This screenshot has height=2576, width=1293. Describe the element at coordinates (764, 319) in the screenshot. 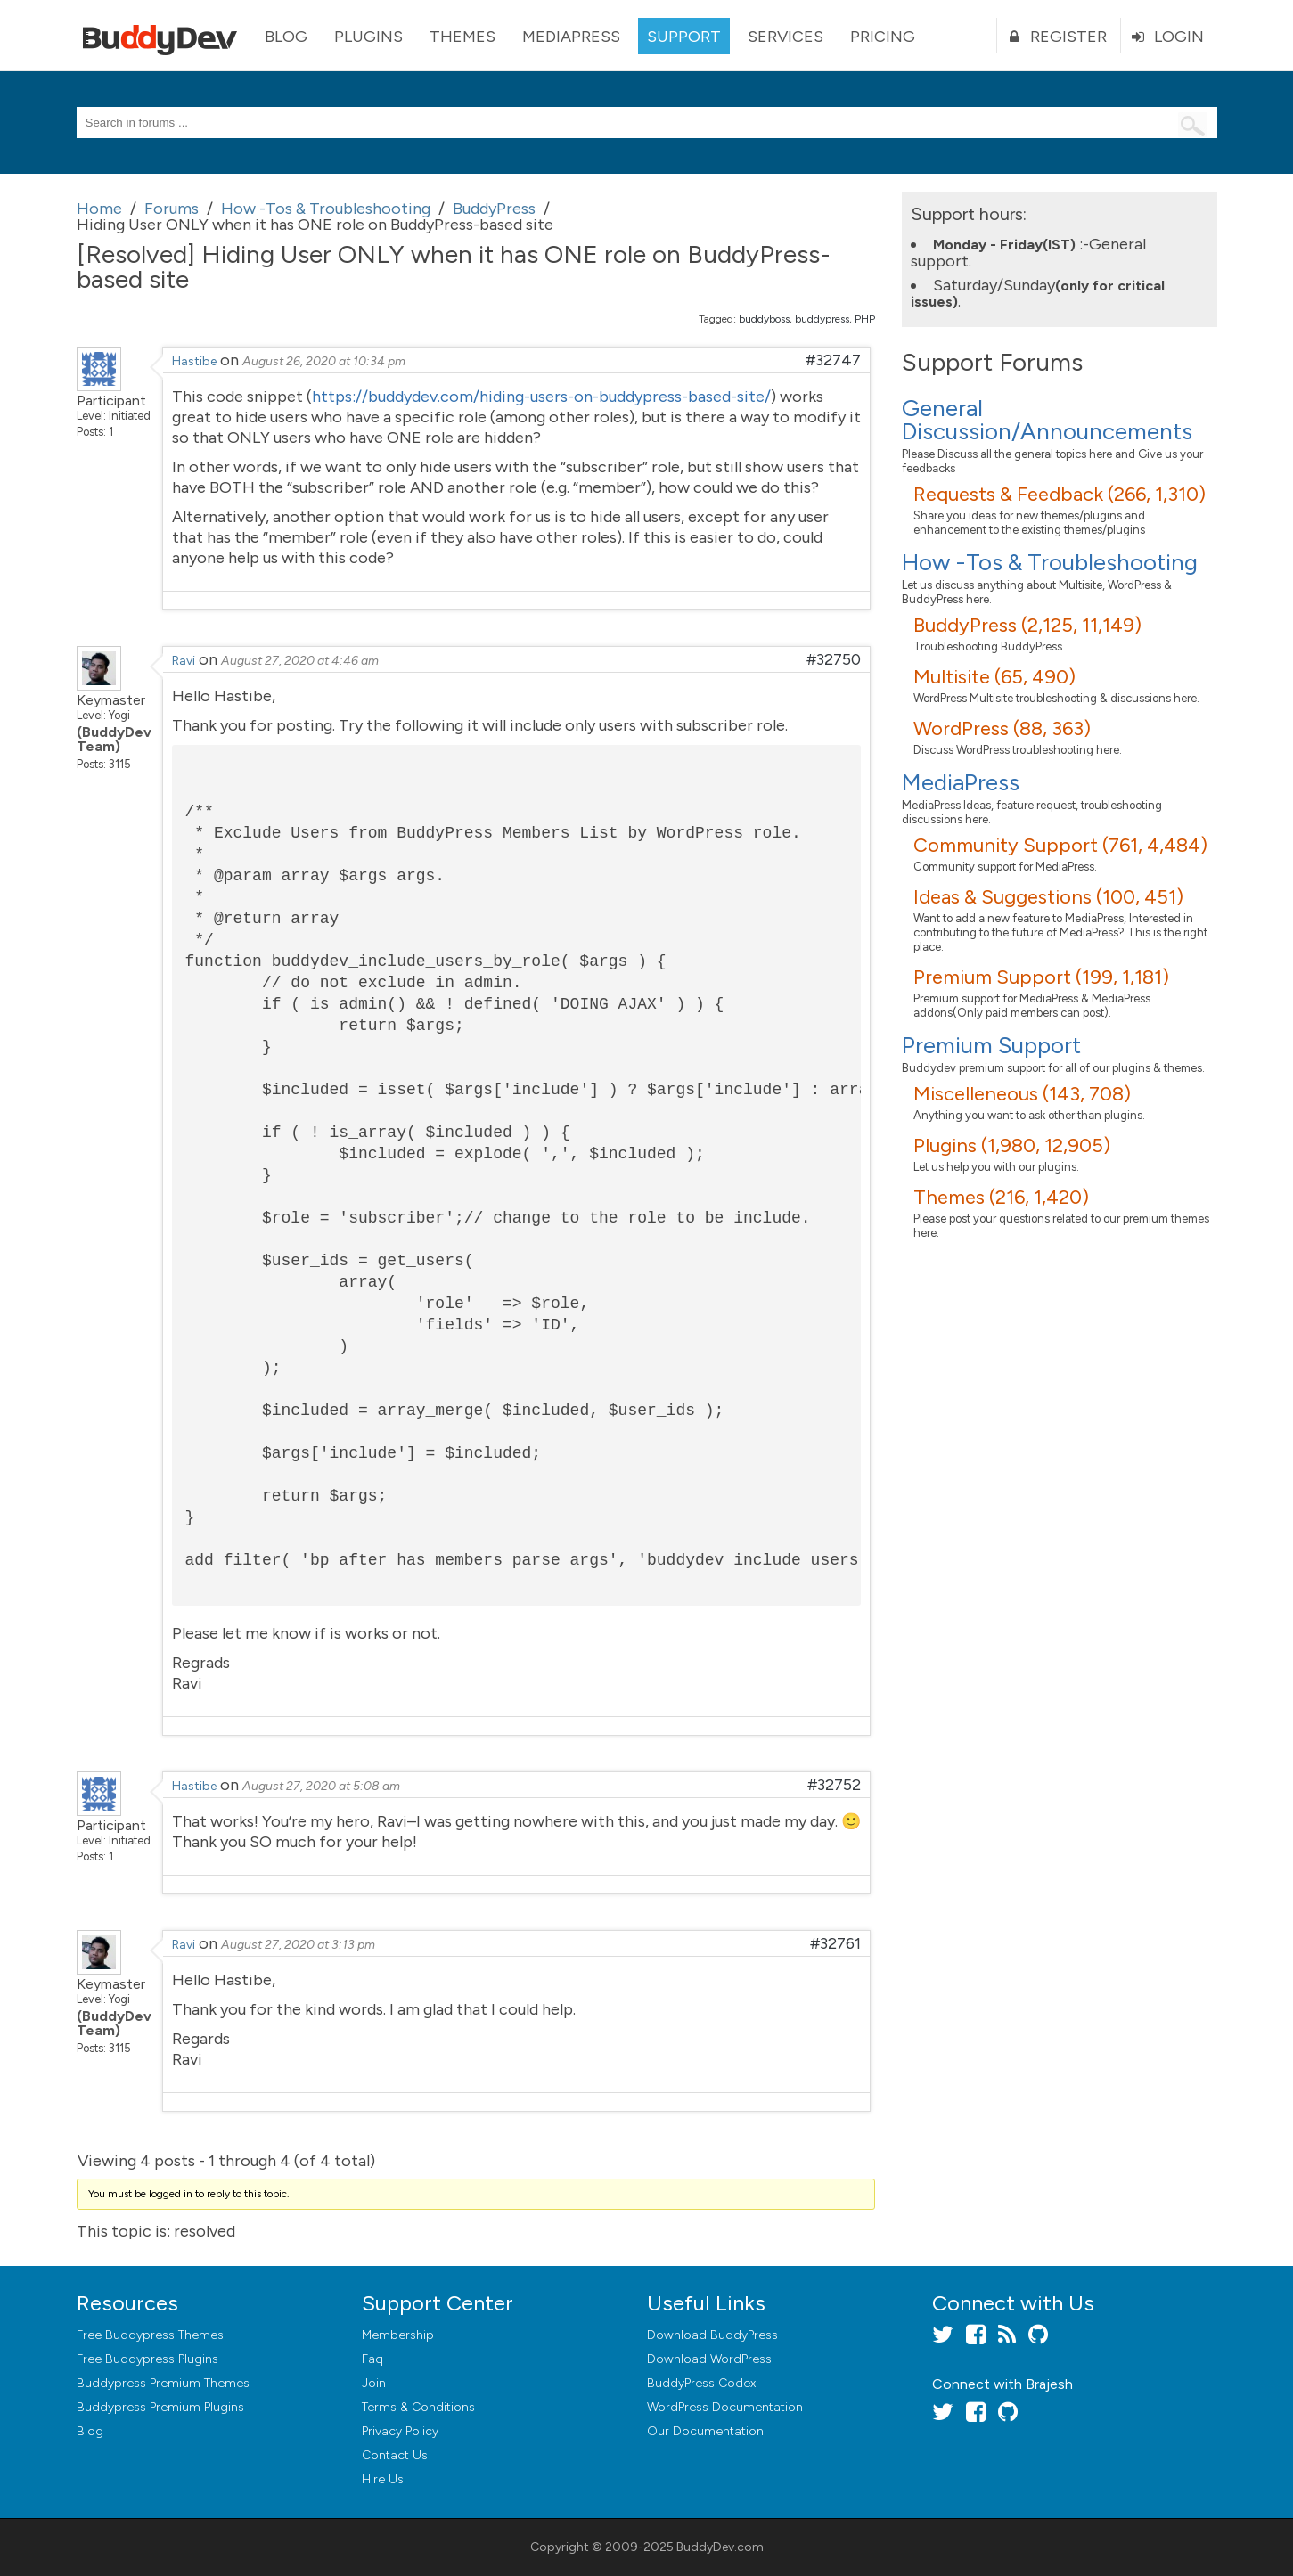

I see `buddyboss` at that location.